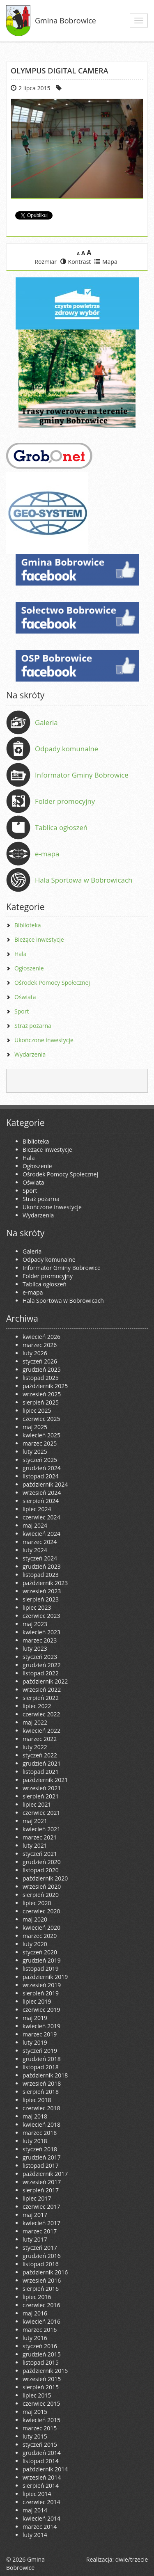 The width and height of the screenshot is (154, 2576). What do you see at coordinates (41, 1476) in the screenshot?
I see `listopad 2024` at bounding box center [41, 1476].